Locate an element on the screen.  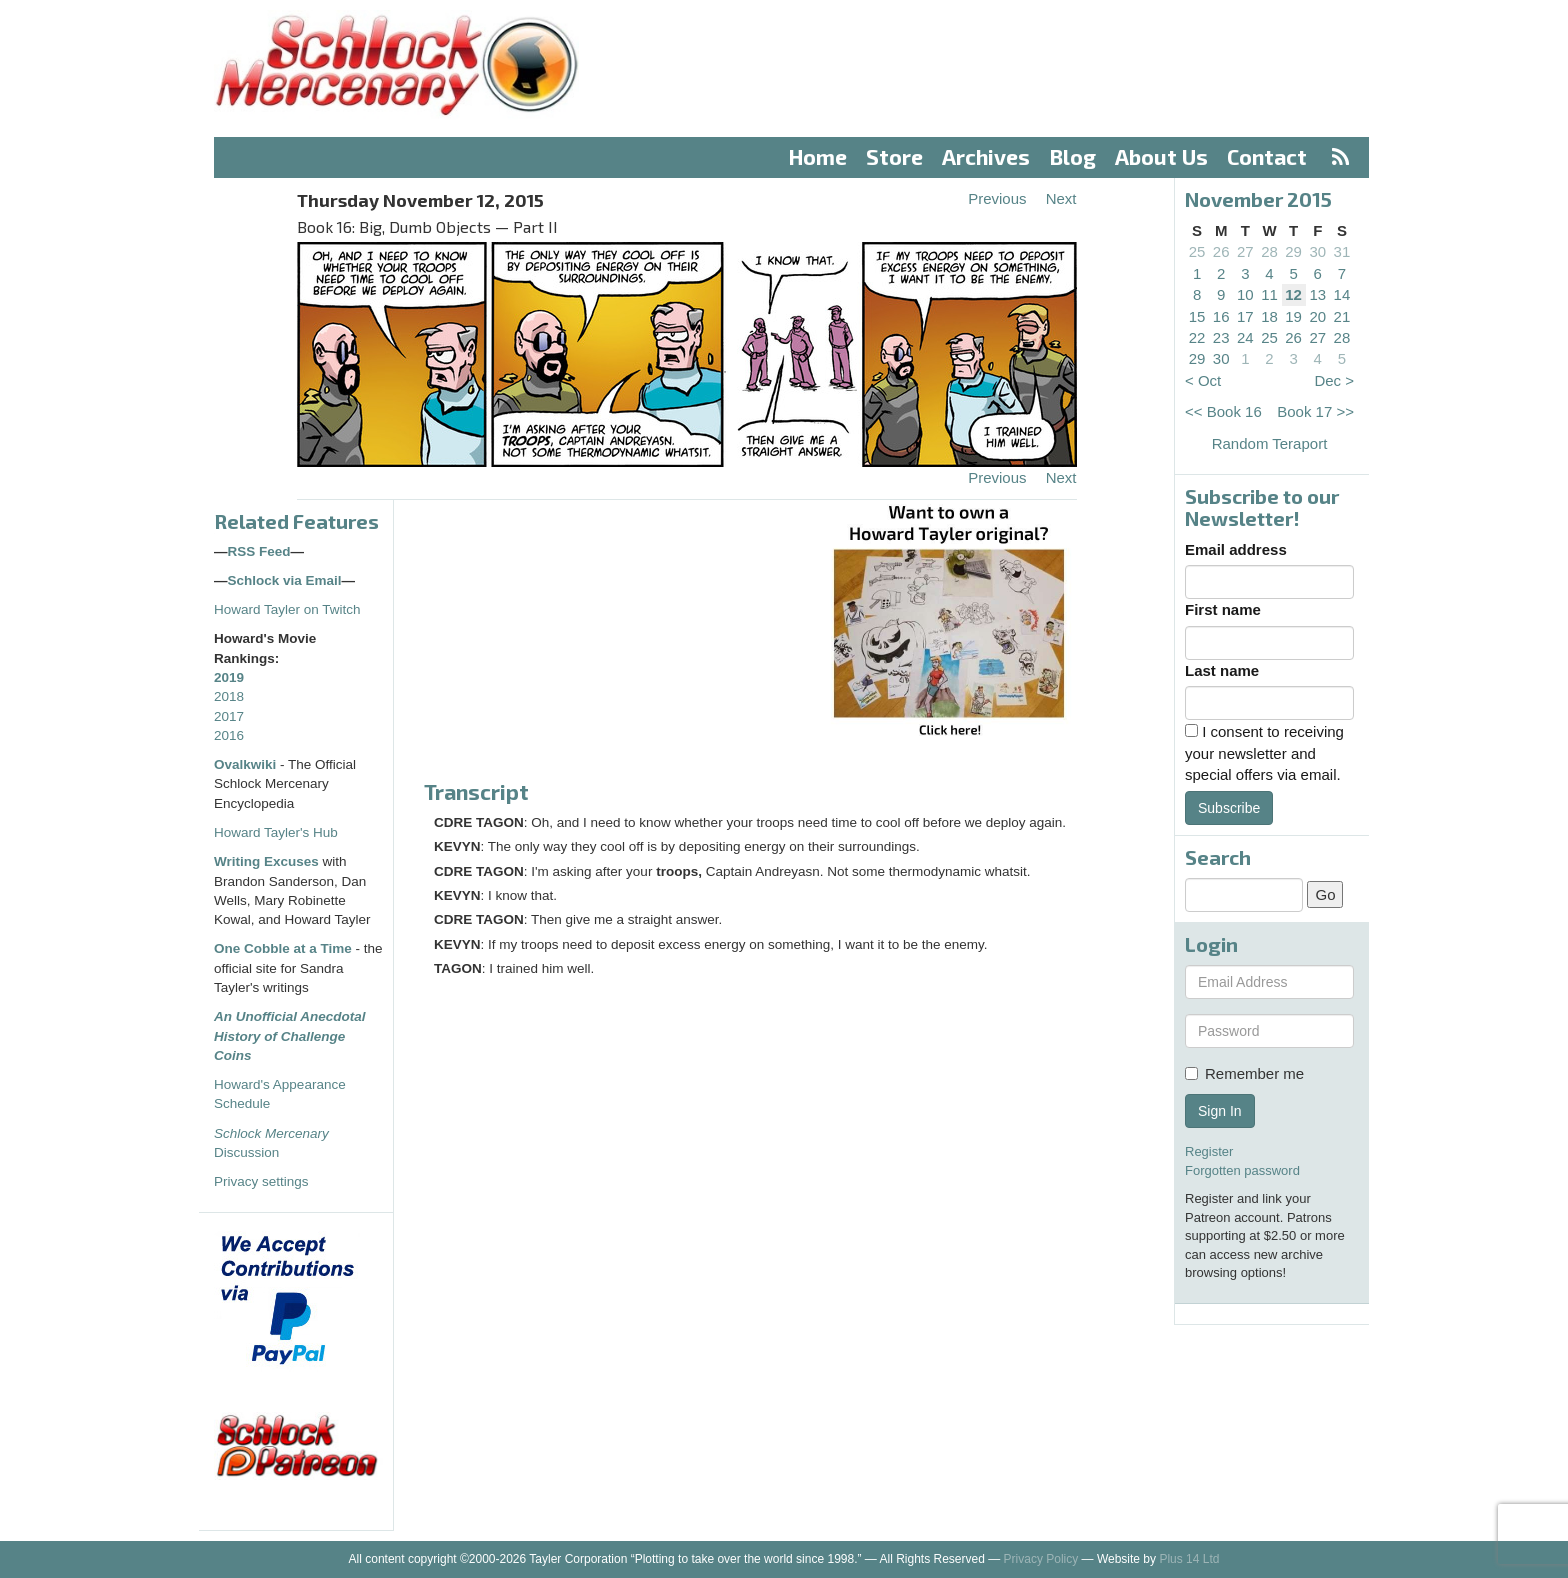
<< Book 16 is located at coordinates (1223, 411).